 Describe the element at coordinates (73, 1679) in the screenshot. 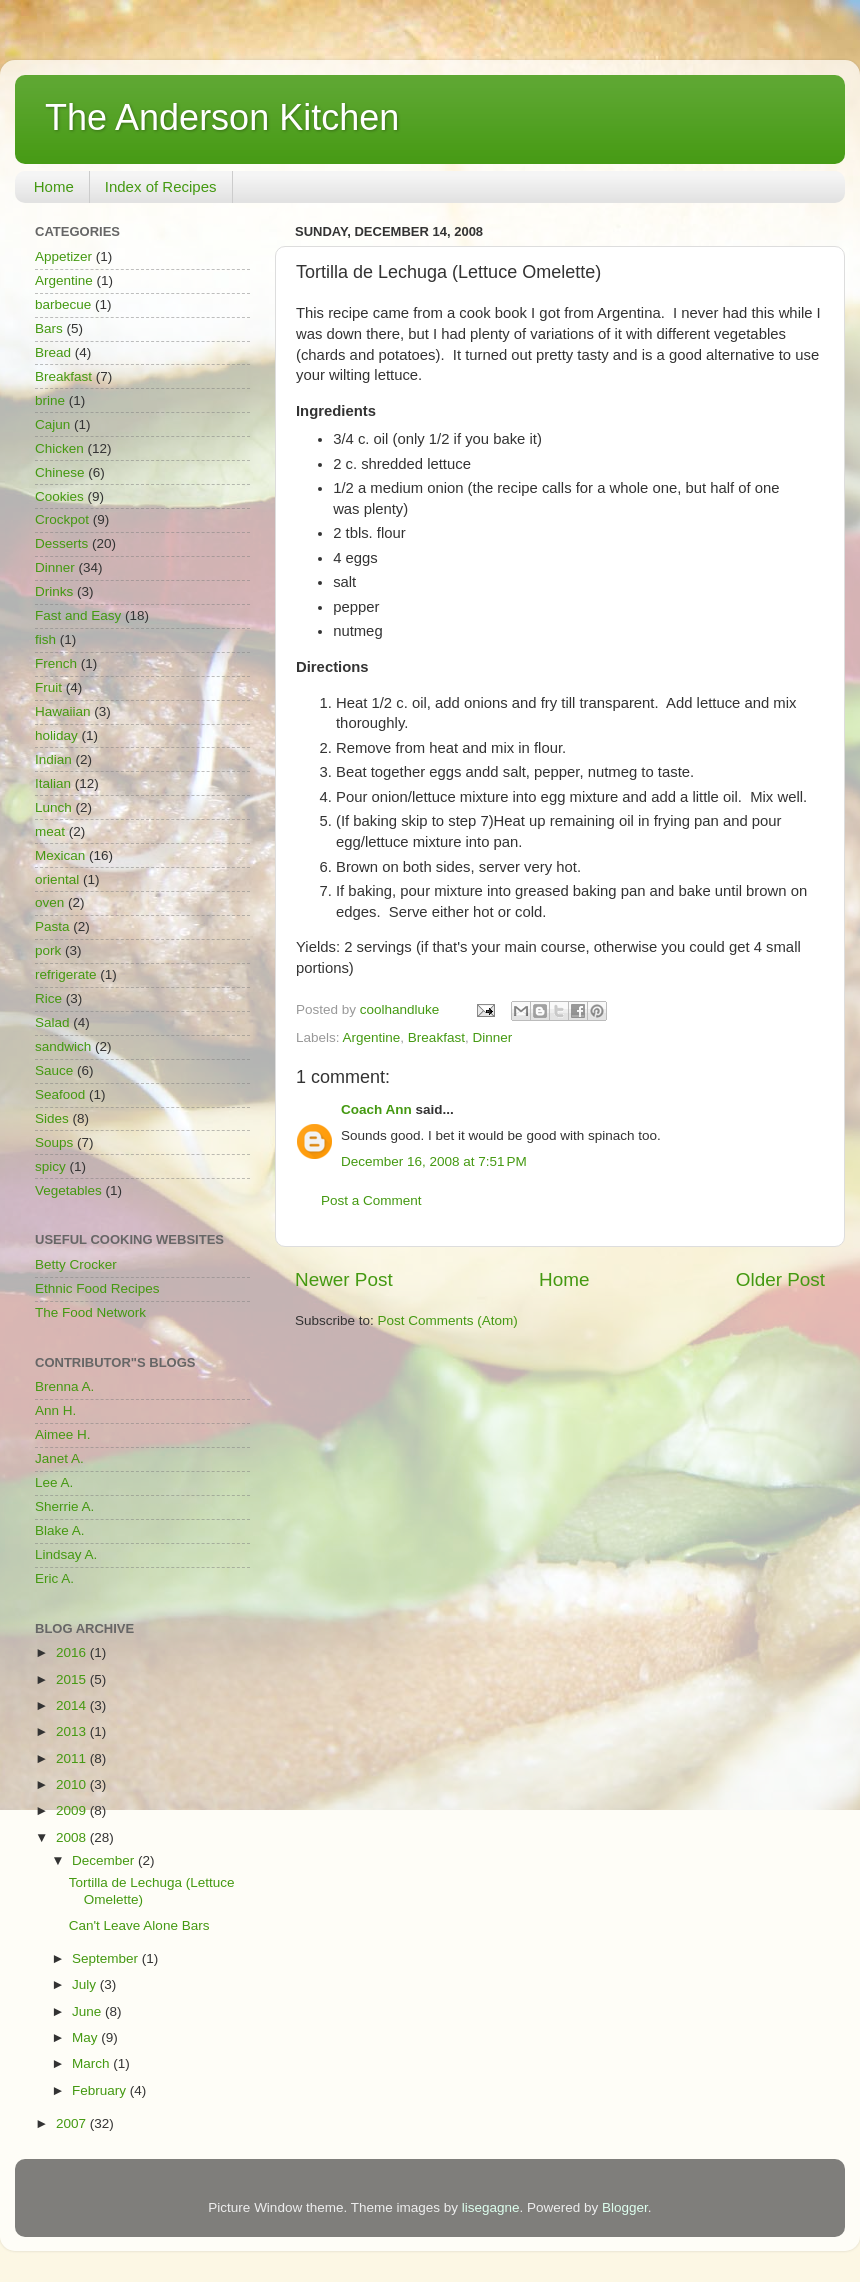

I see `2015` at that location.